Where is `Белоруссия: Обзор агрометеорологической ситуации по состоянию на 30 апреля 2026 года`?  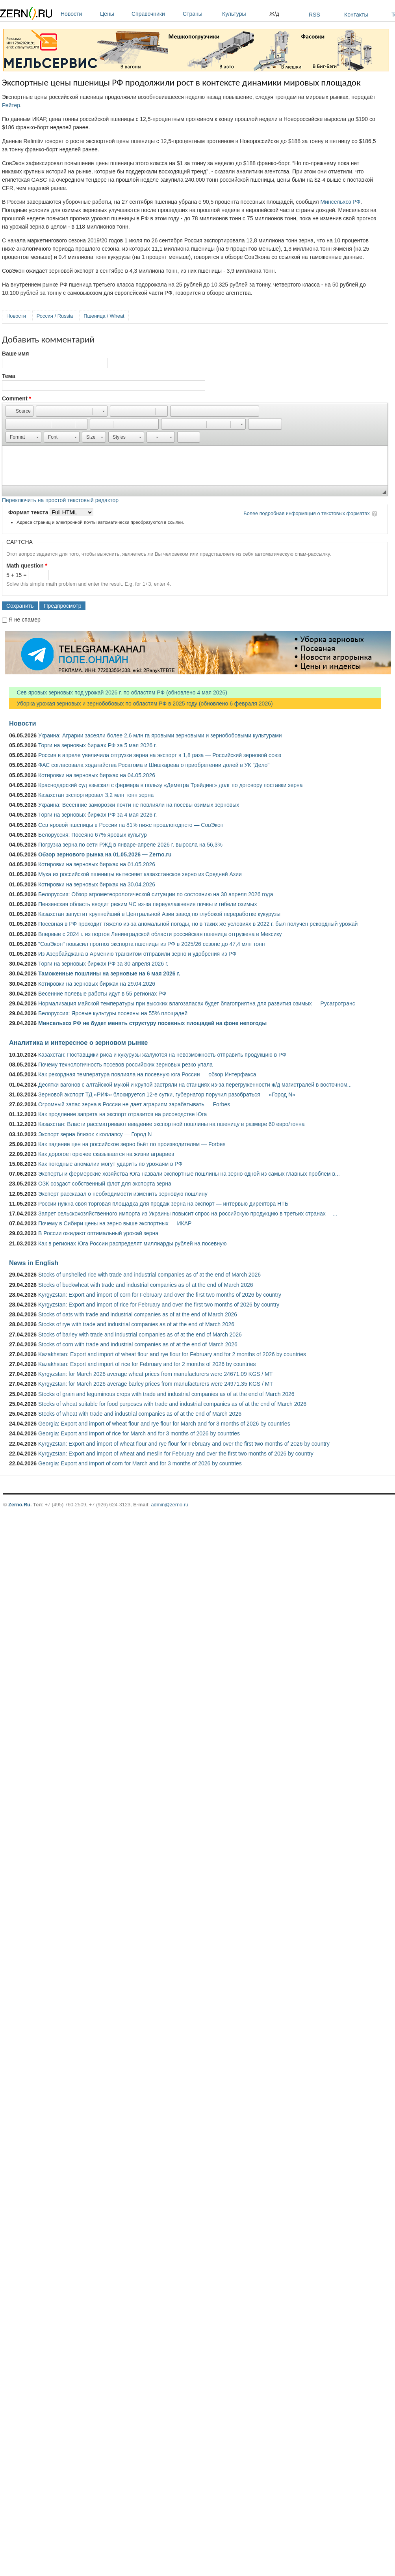 Белоруссия: Обзор агрометеорологической ситуации по состоянию на 30 апреля 2026 года is located at coordinates (155, 894).